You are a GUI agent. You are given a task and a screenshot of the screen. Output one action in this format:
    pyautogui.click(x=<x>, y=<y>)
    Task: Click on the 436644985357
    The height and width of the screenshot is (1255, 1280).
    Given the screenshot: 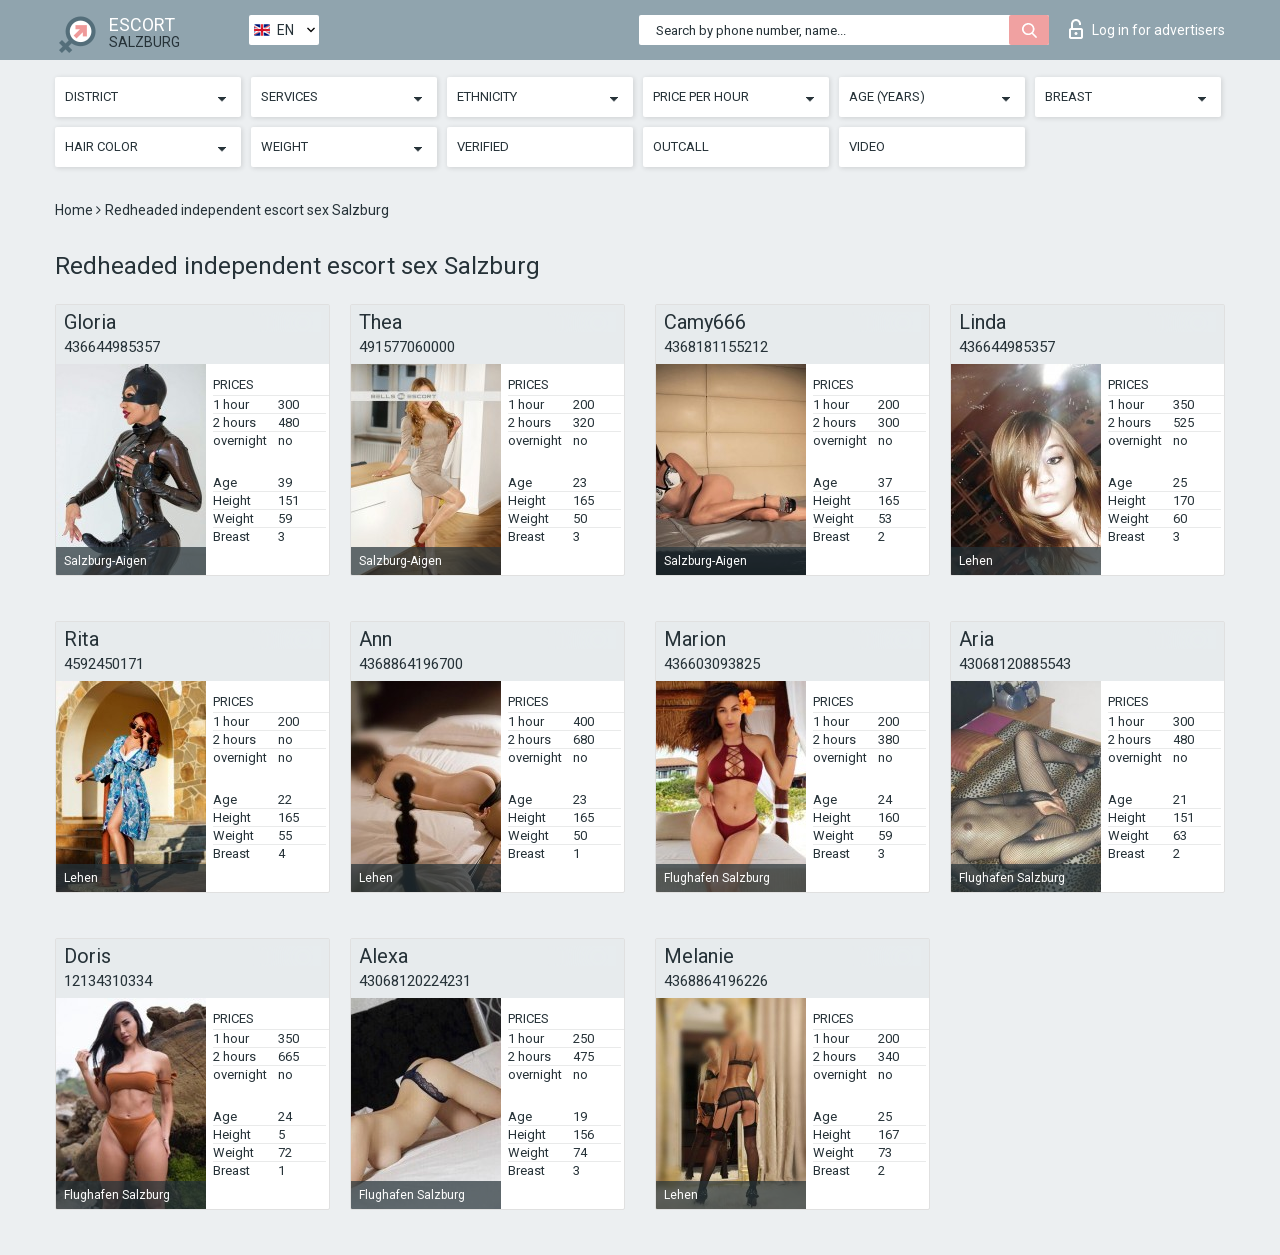 What is the action you would take?
    pyautogui.click(x=112, y=347)
    